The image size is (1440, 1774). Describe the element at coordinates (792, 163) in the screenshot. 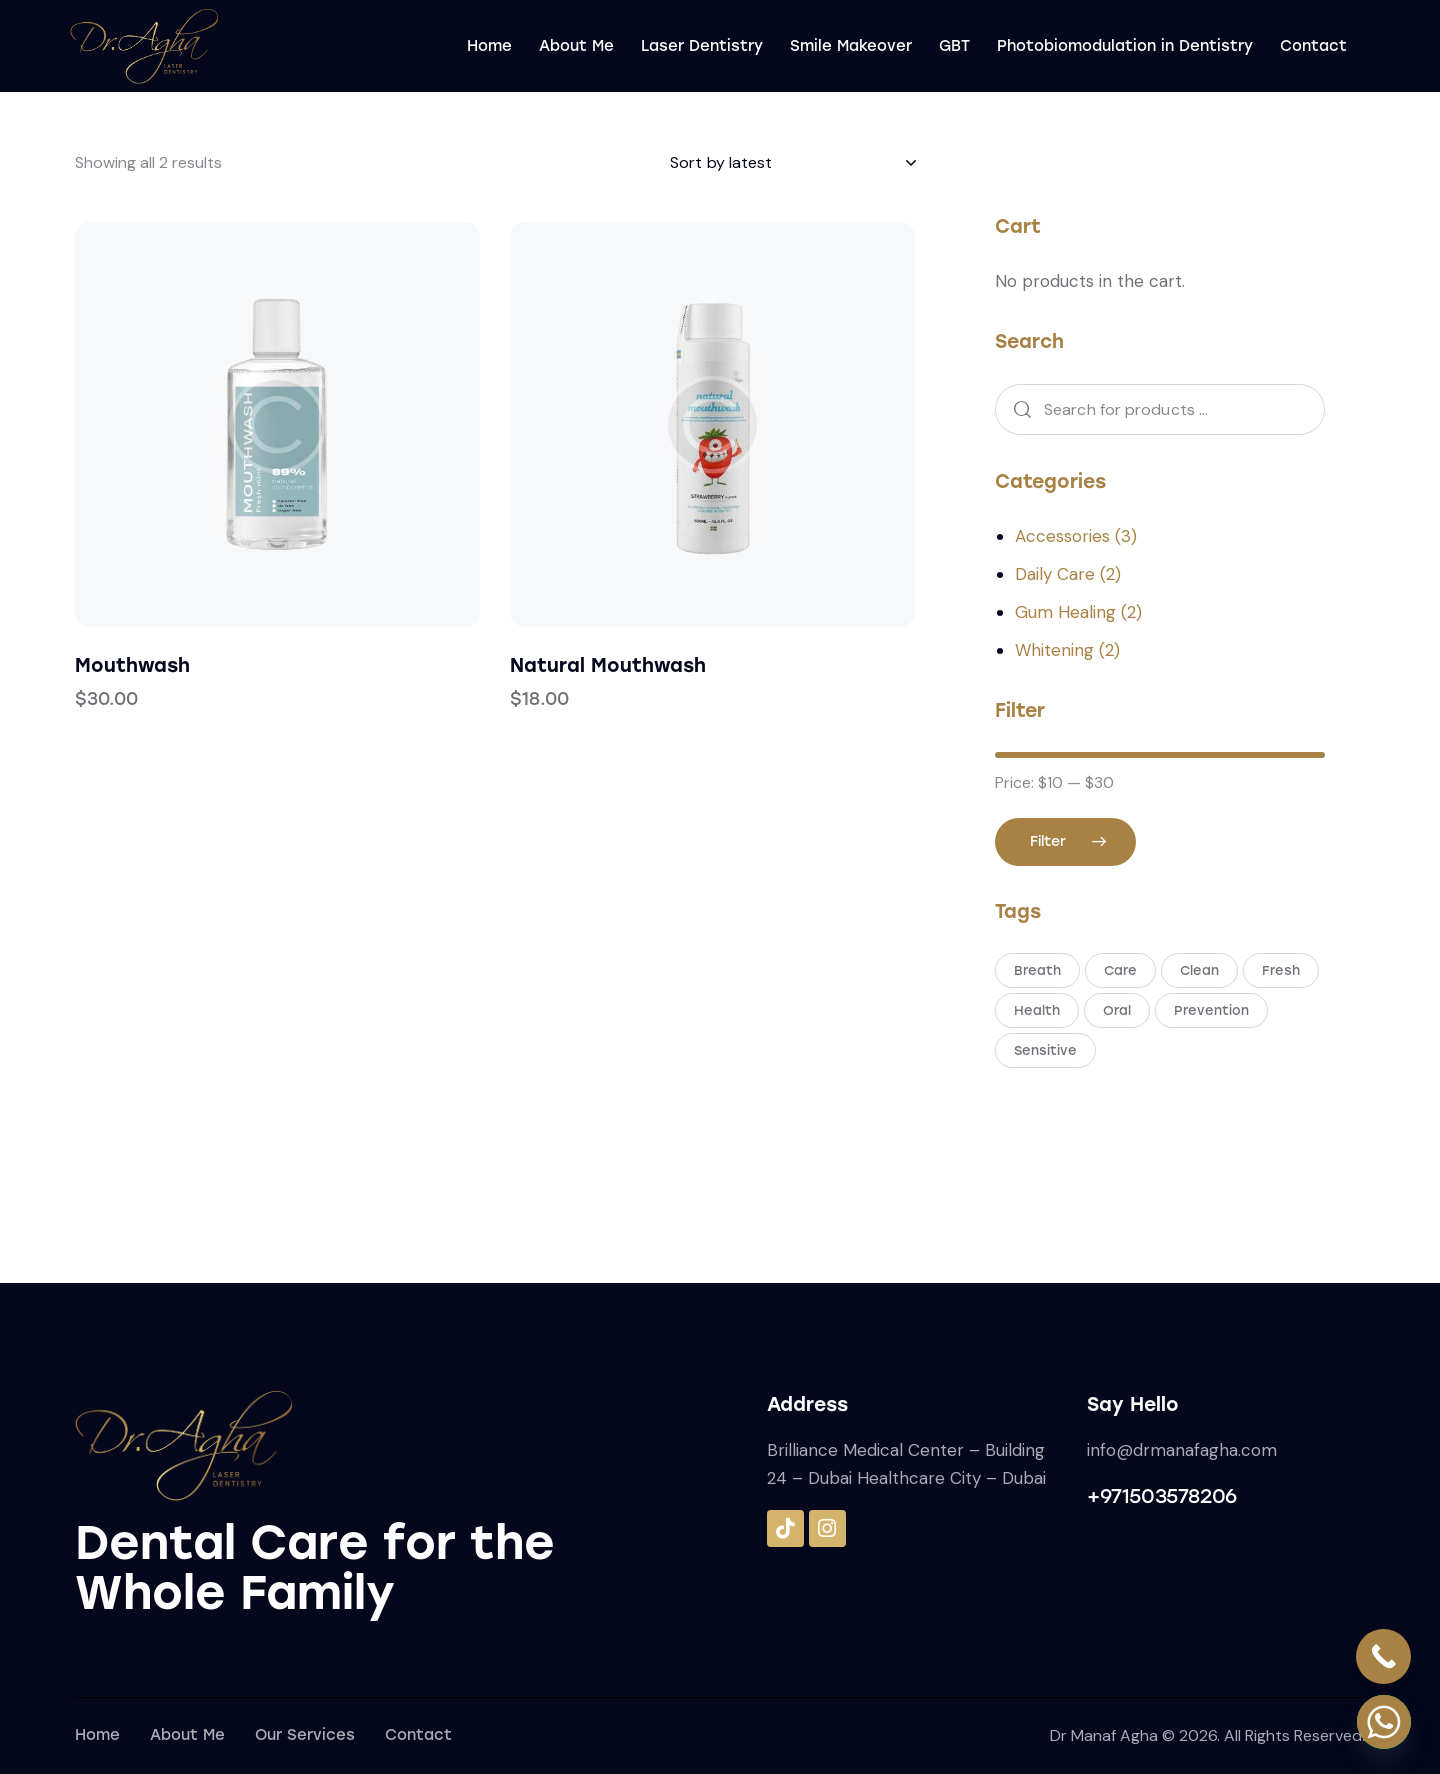

I see `[Shop order]` at that location.